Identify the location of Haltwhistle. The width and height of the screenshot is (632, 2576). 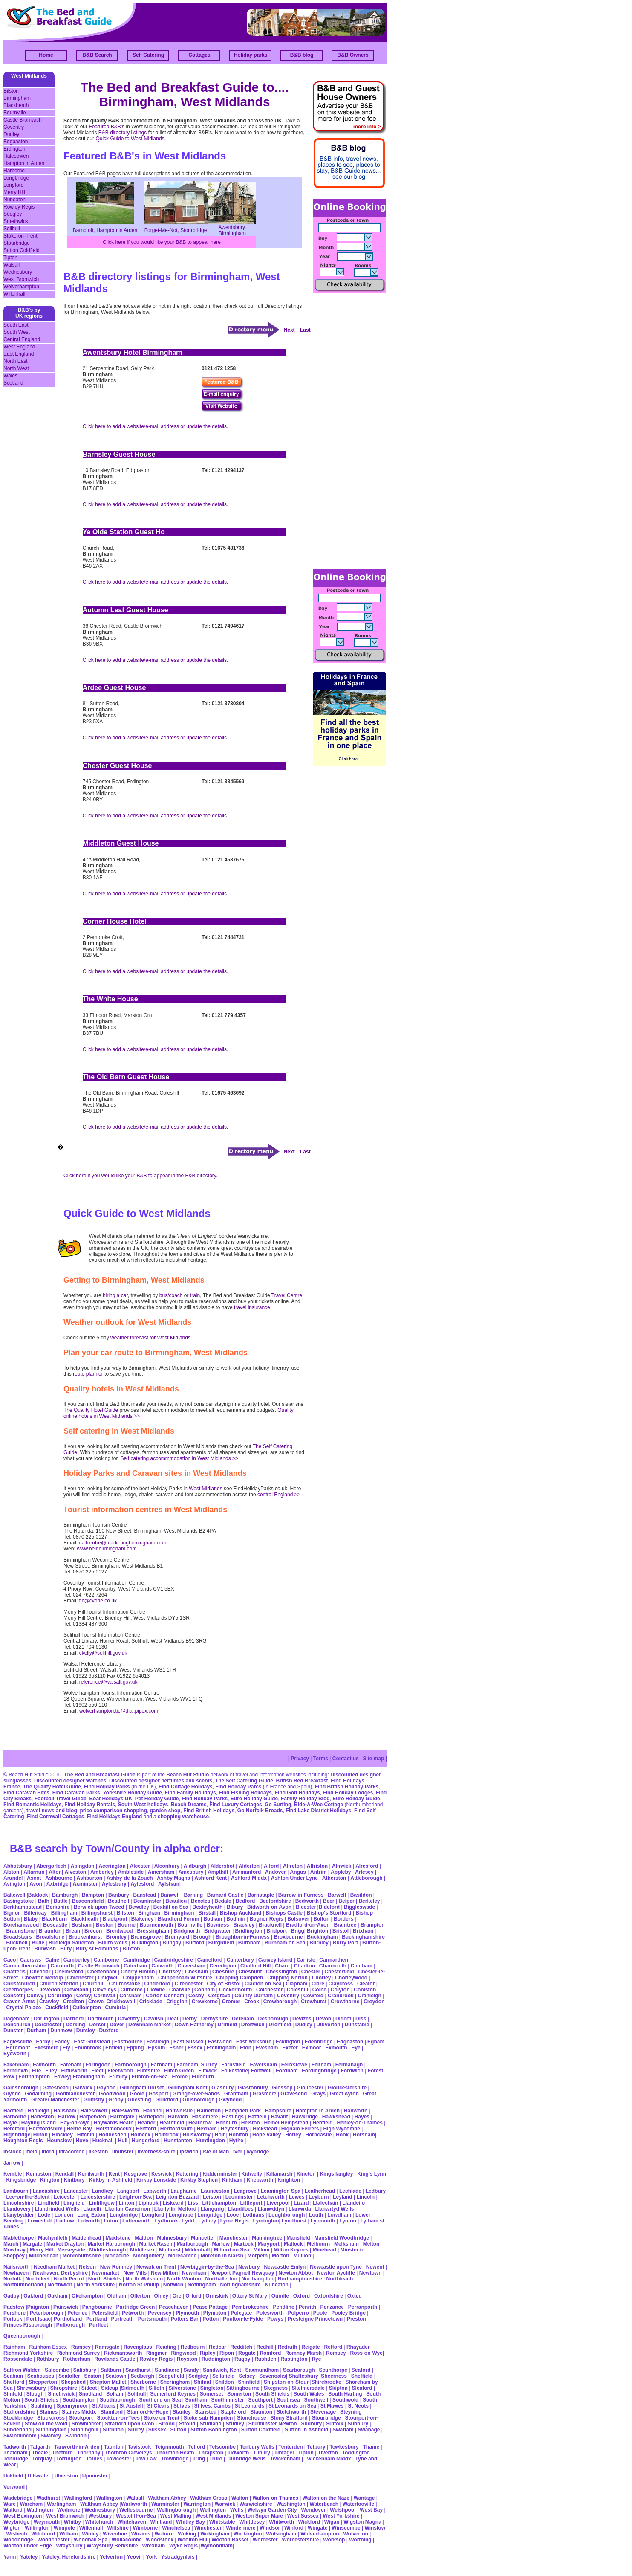
(179, 2111).